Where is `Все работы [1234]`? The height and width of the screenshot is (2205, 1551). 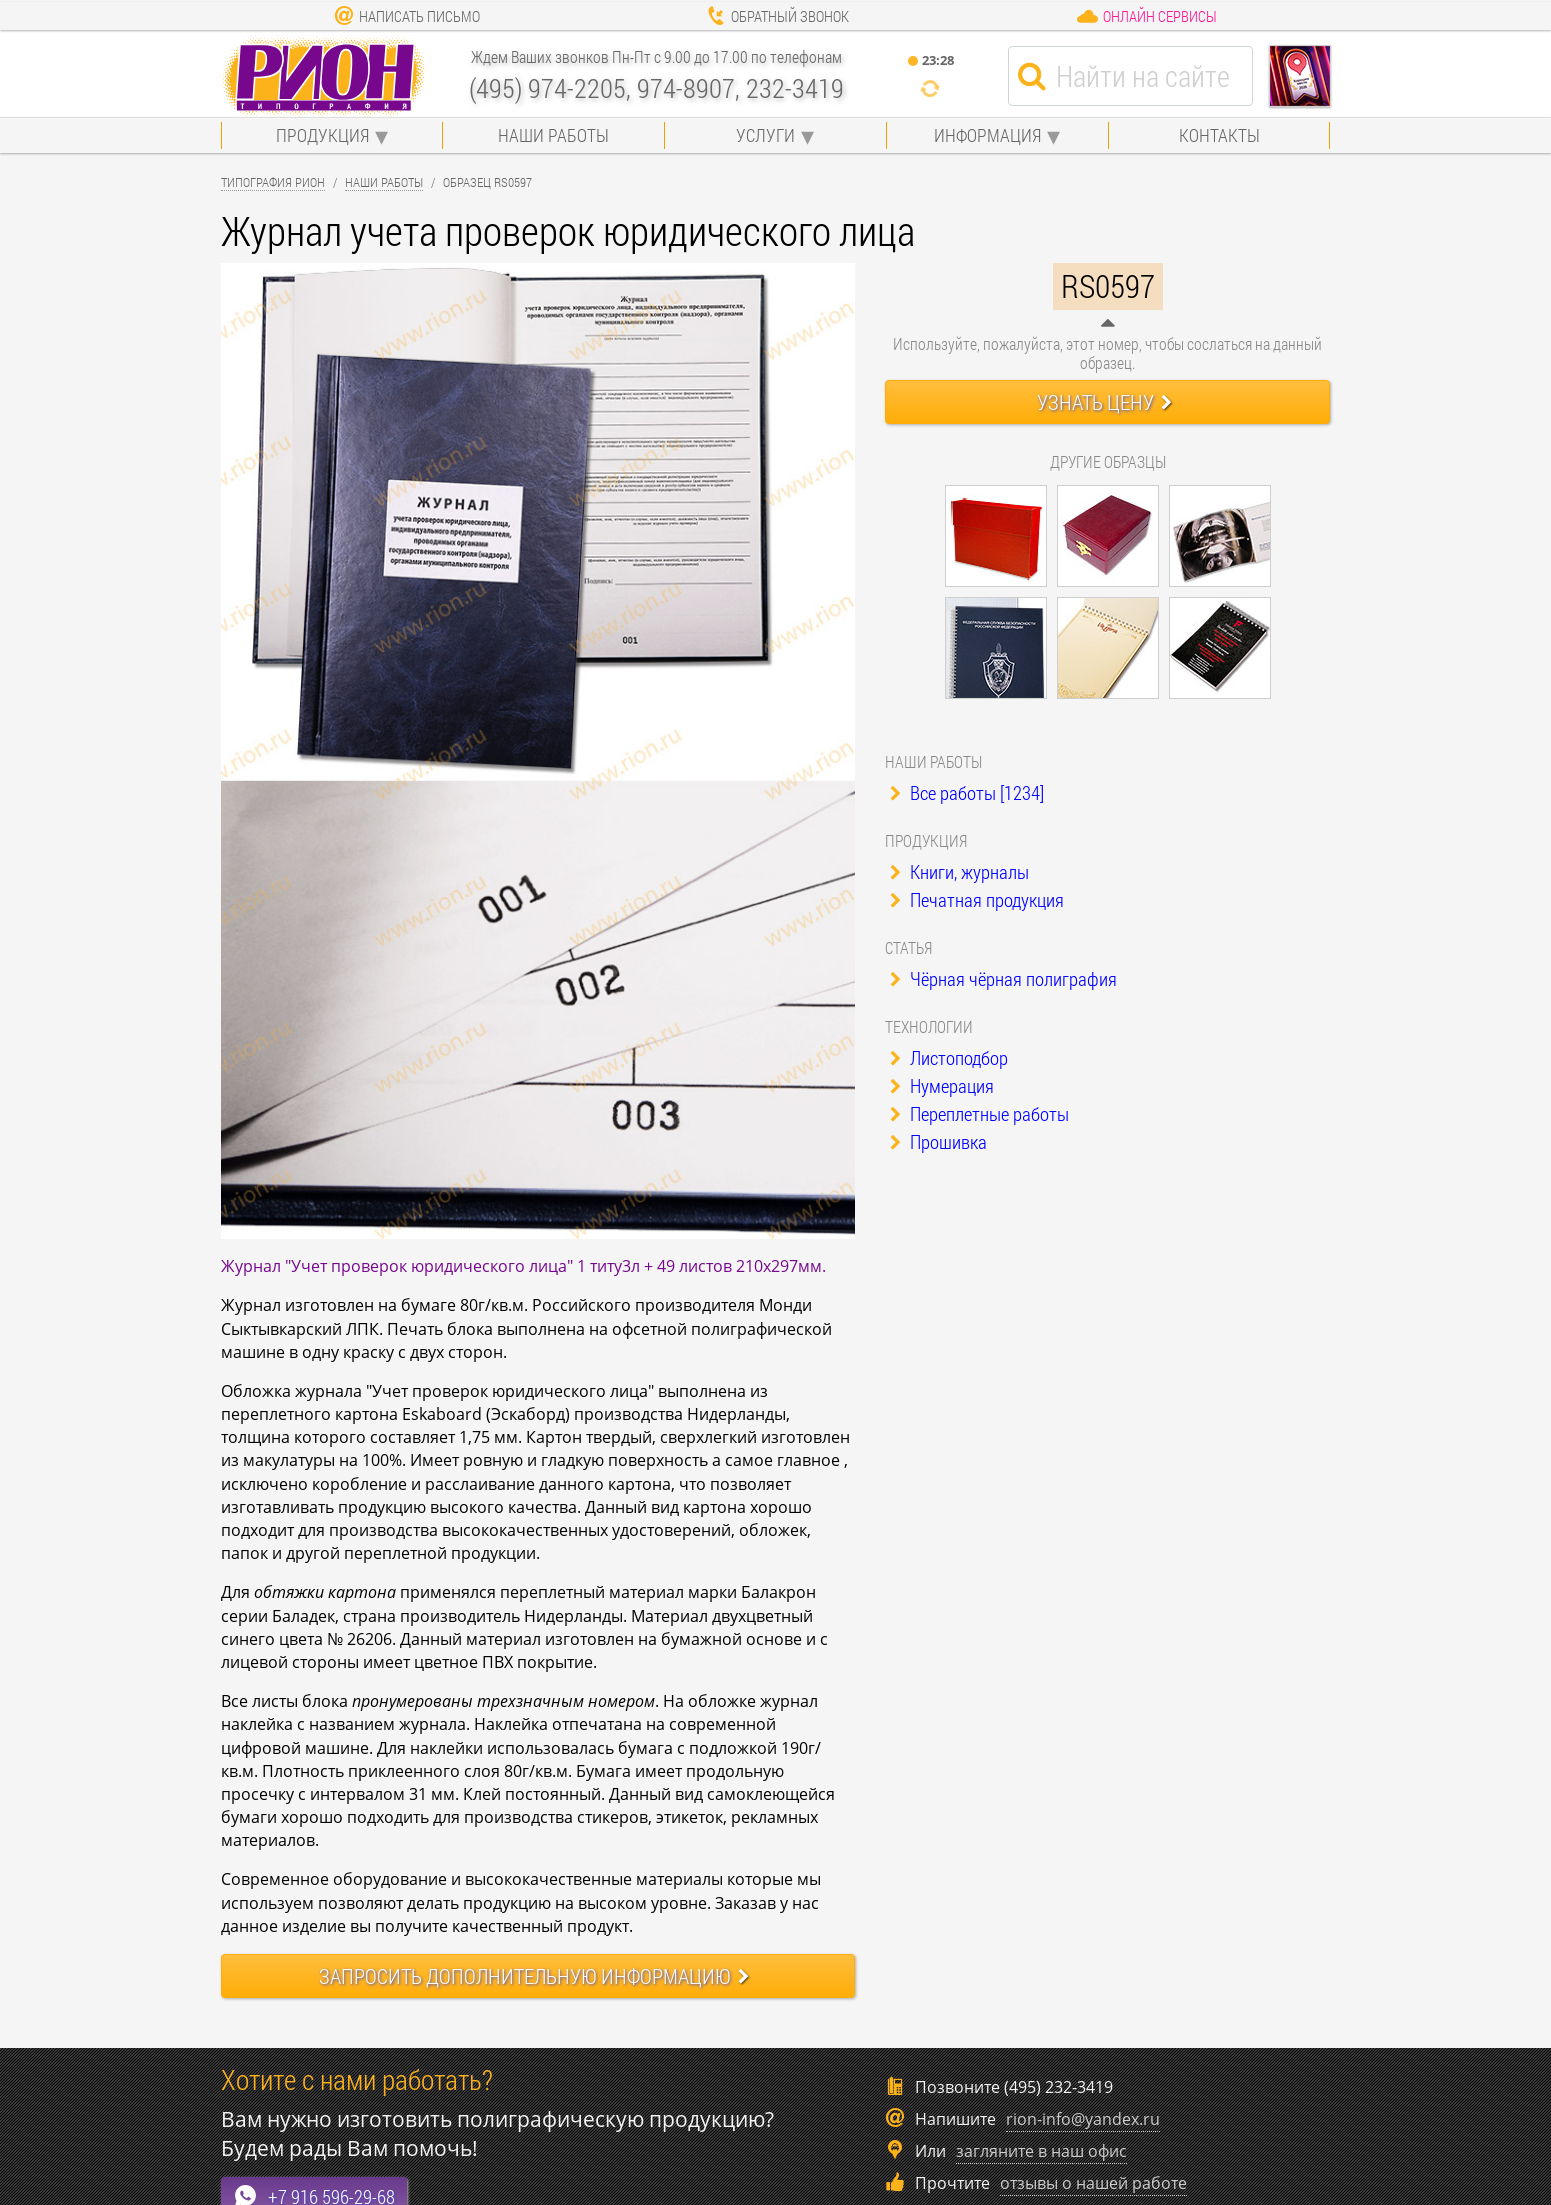
Все работы [1234] is located at coordinates (967, 792).